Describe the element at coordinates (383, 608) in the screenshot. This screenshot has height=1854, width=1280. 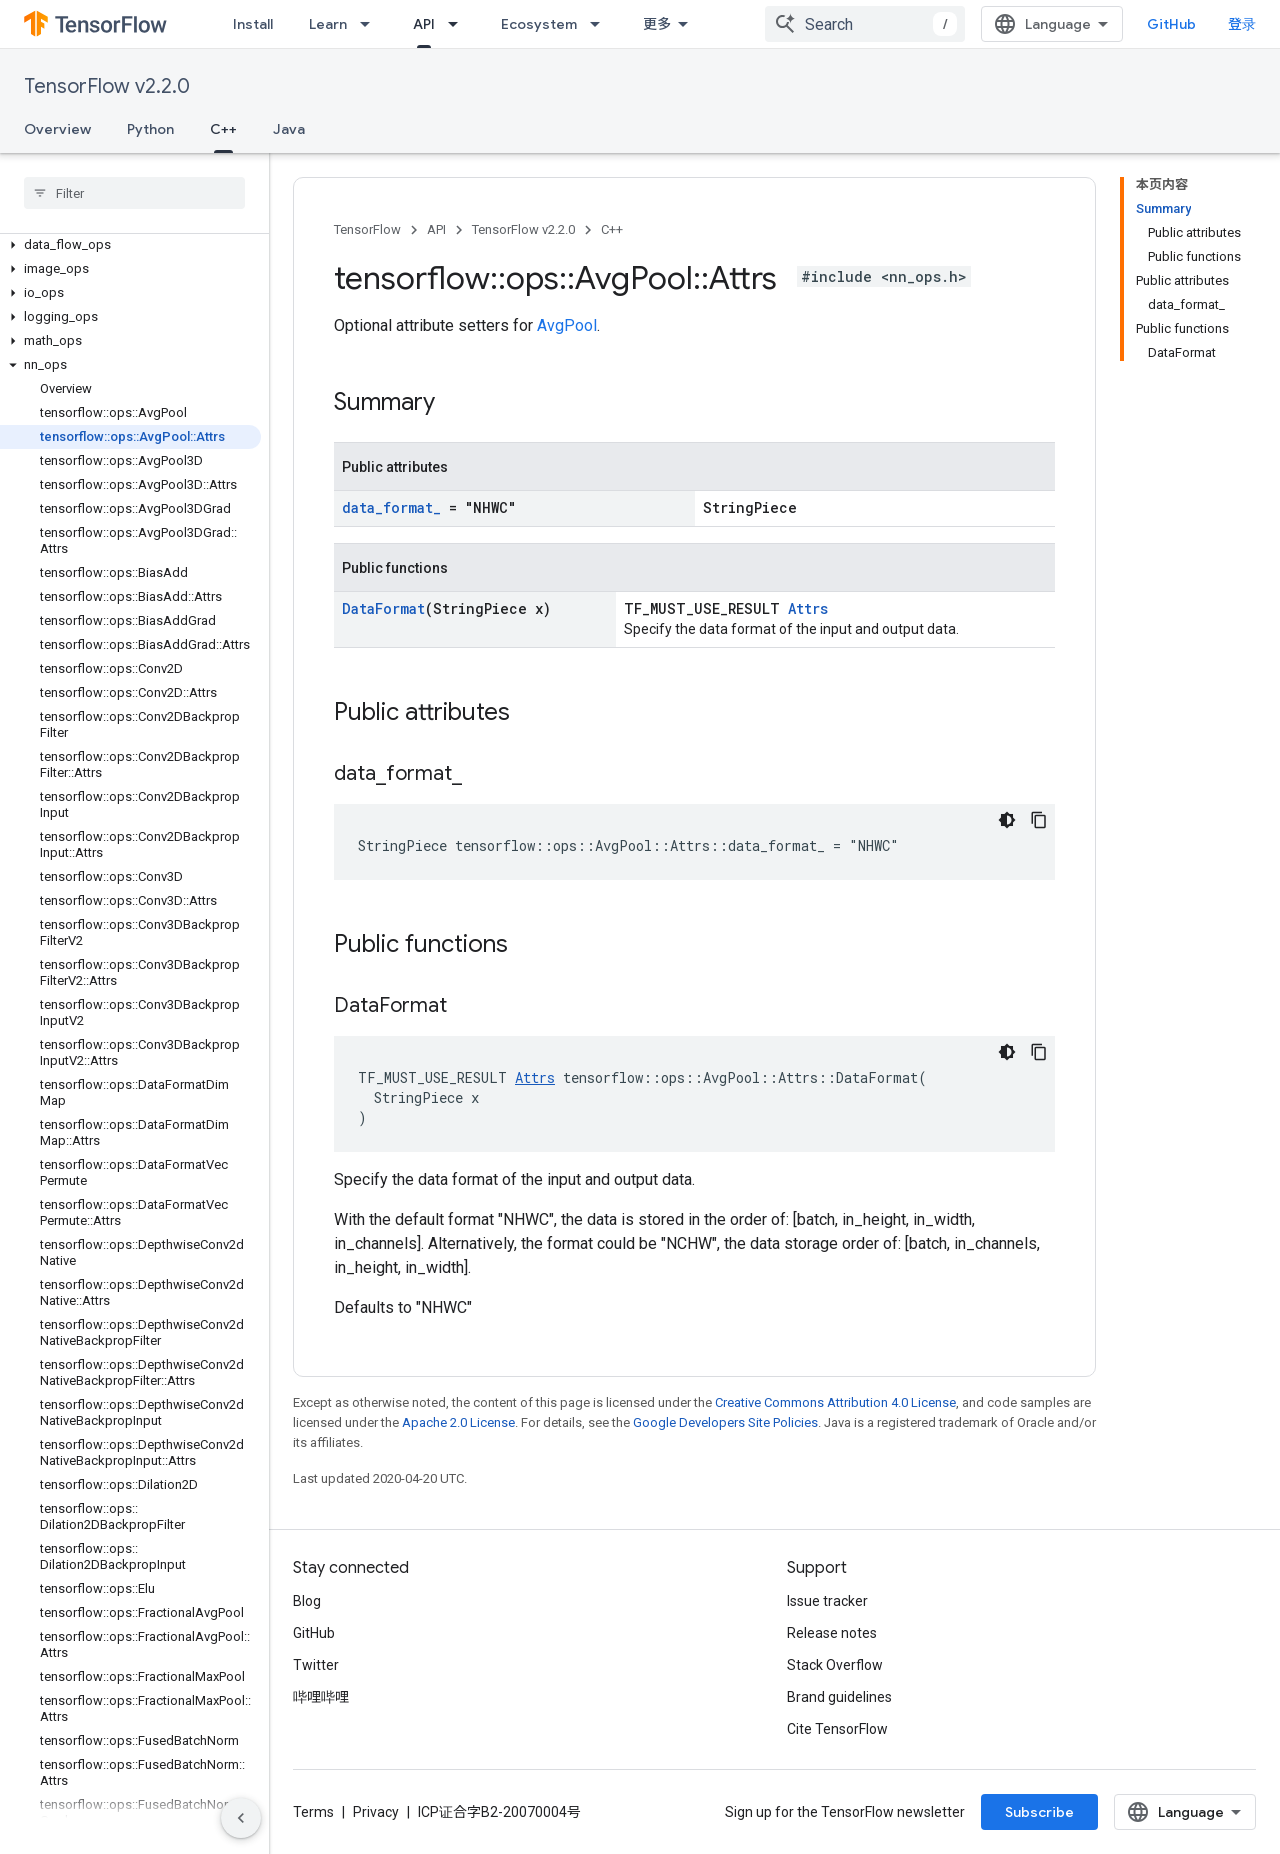
I see `DataFormat` at that location.